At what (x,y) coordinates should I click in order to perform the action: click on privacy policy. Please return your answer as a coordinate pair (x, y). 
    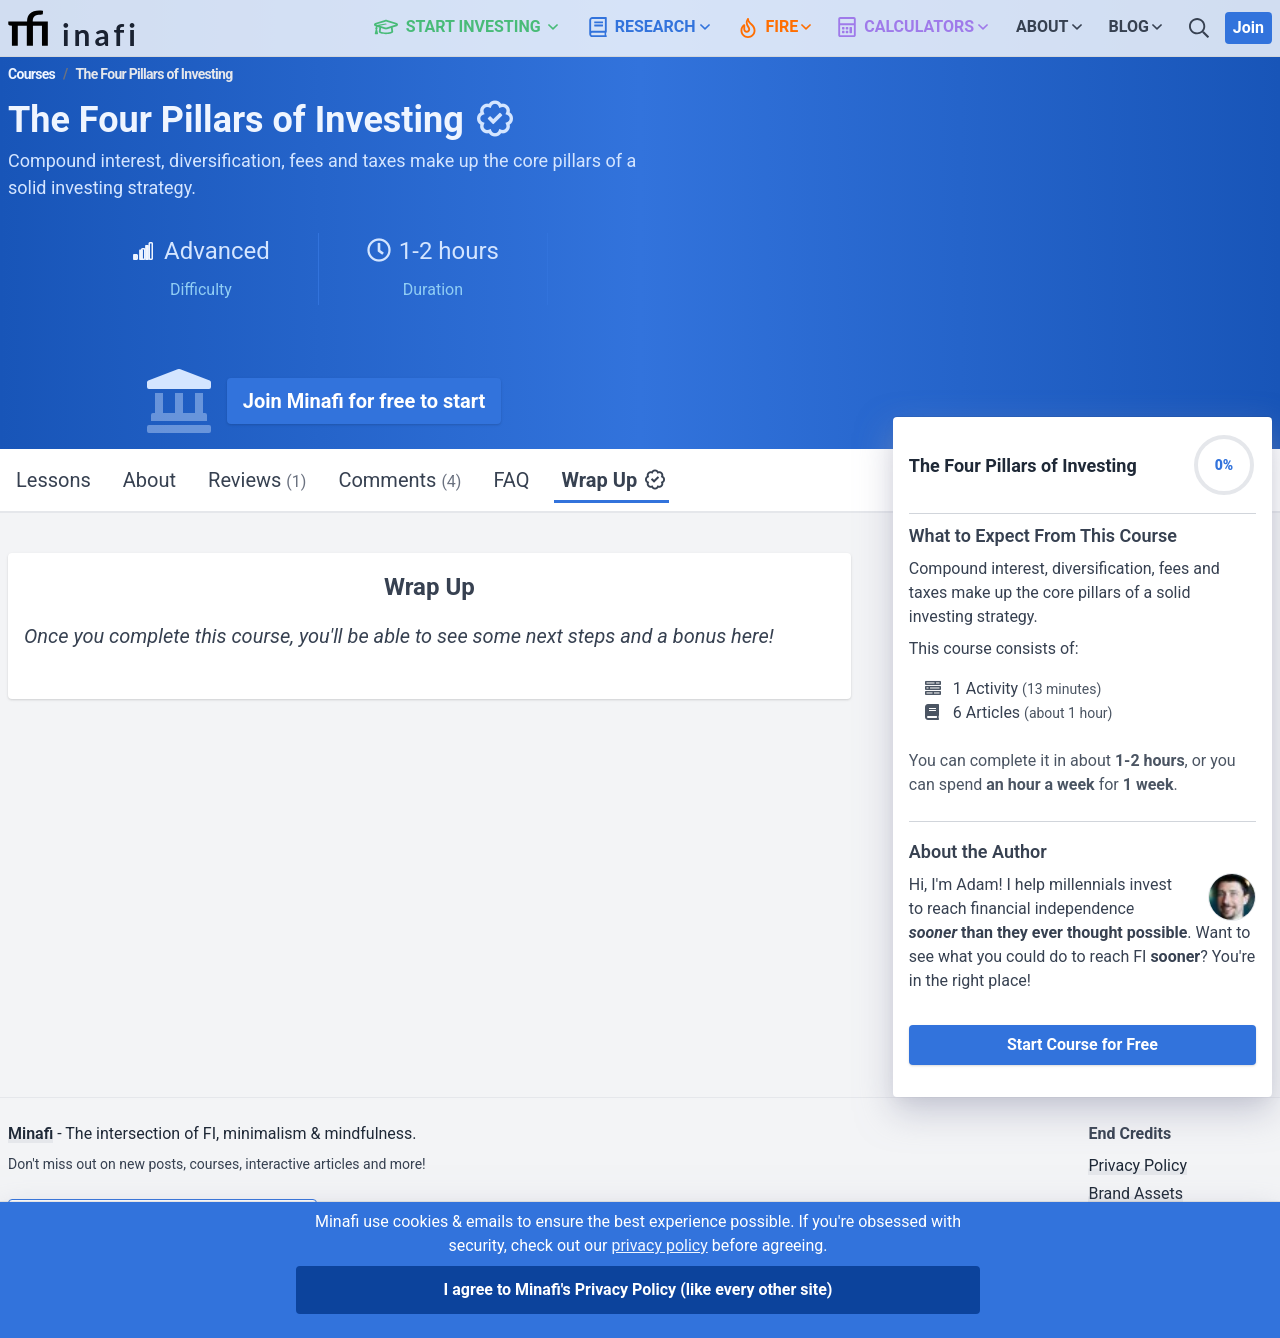
    Looking at the image, I should click on (659, 1245).